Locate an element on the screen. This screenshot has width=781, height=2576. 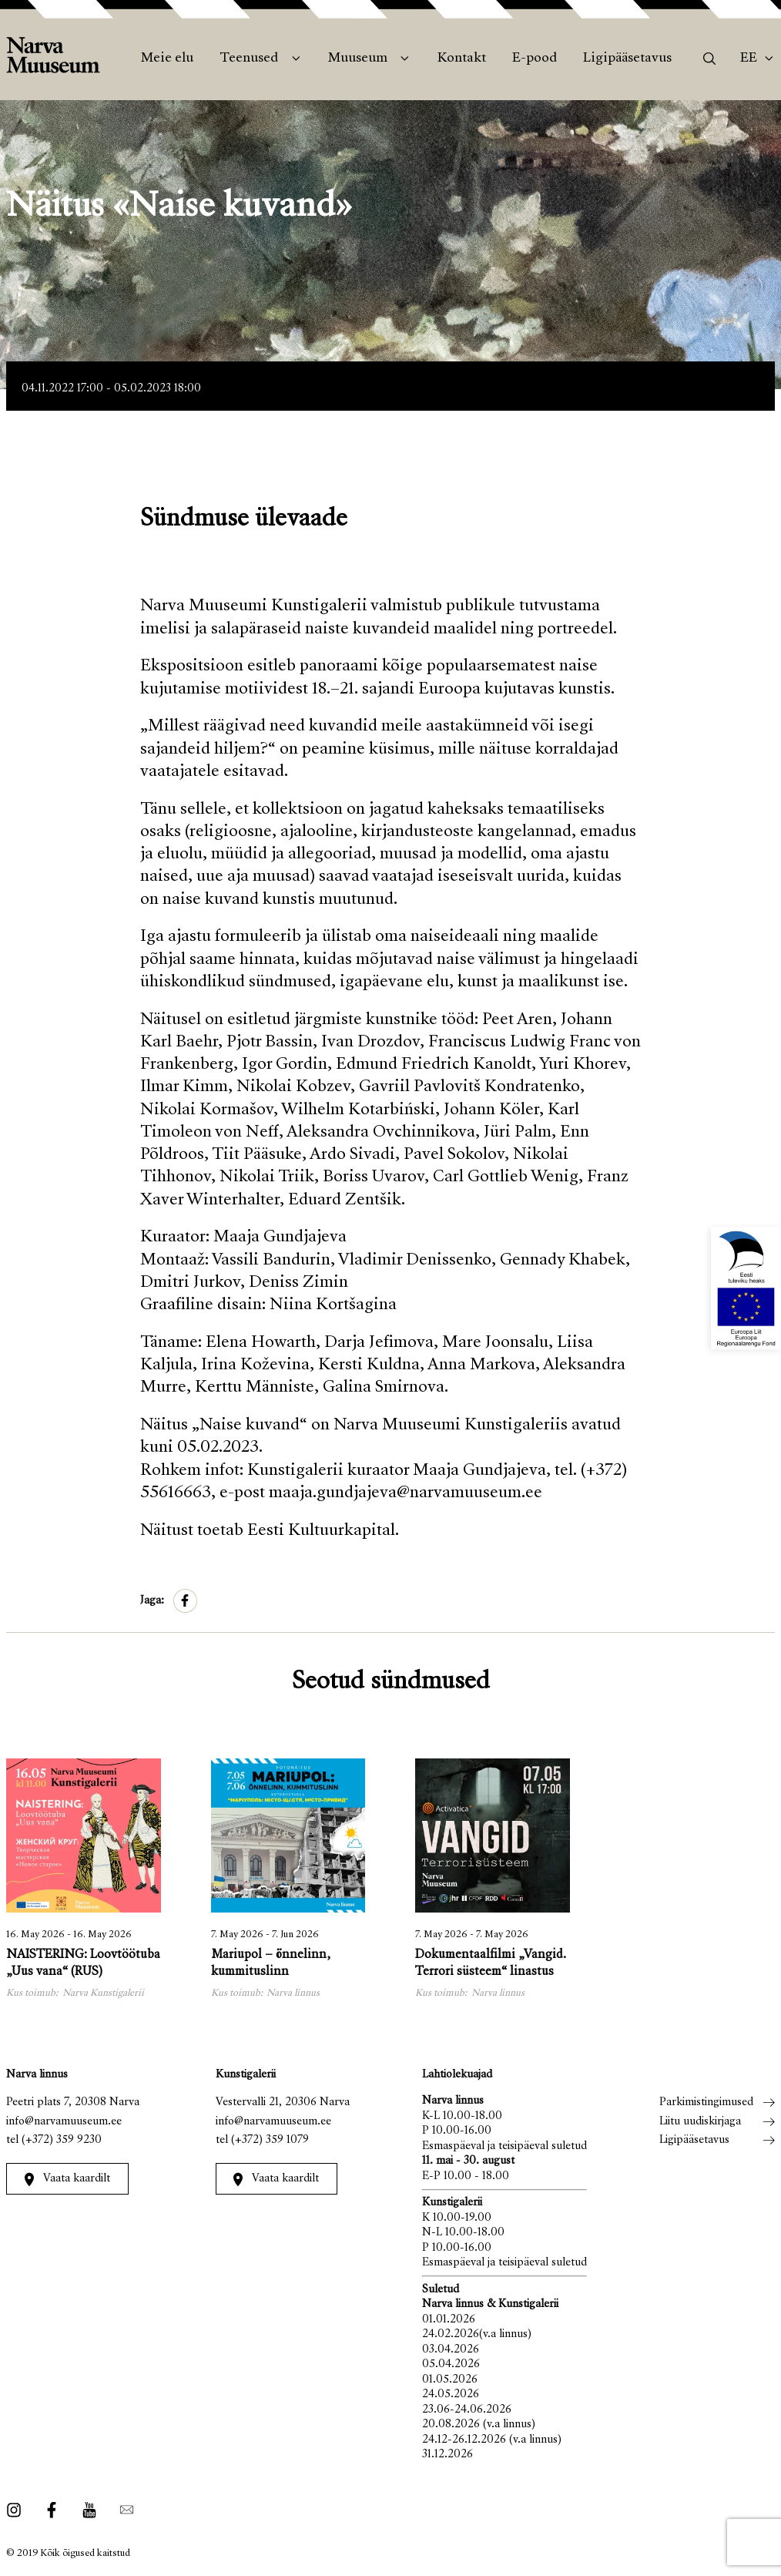
Liitu uudiskirjaga [menuitem] is located at coordinates (700, 2122).